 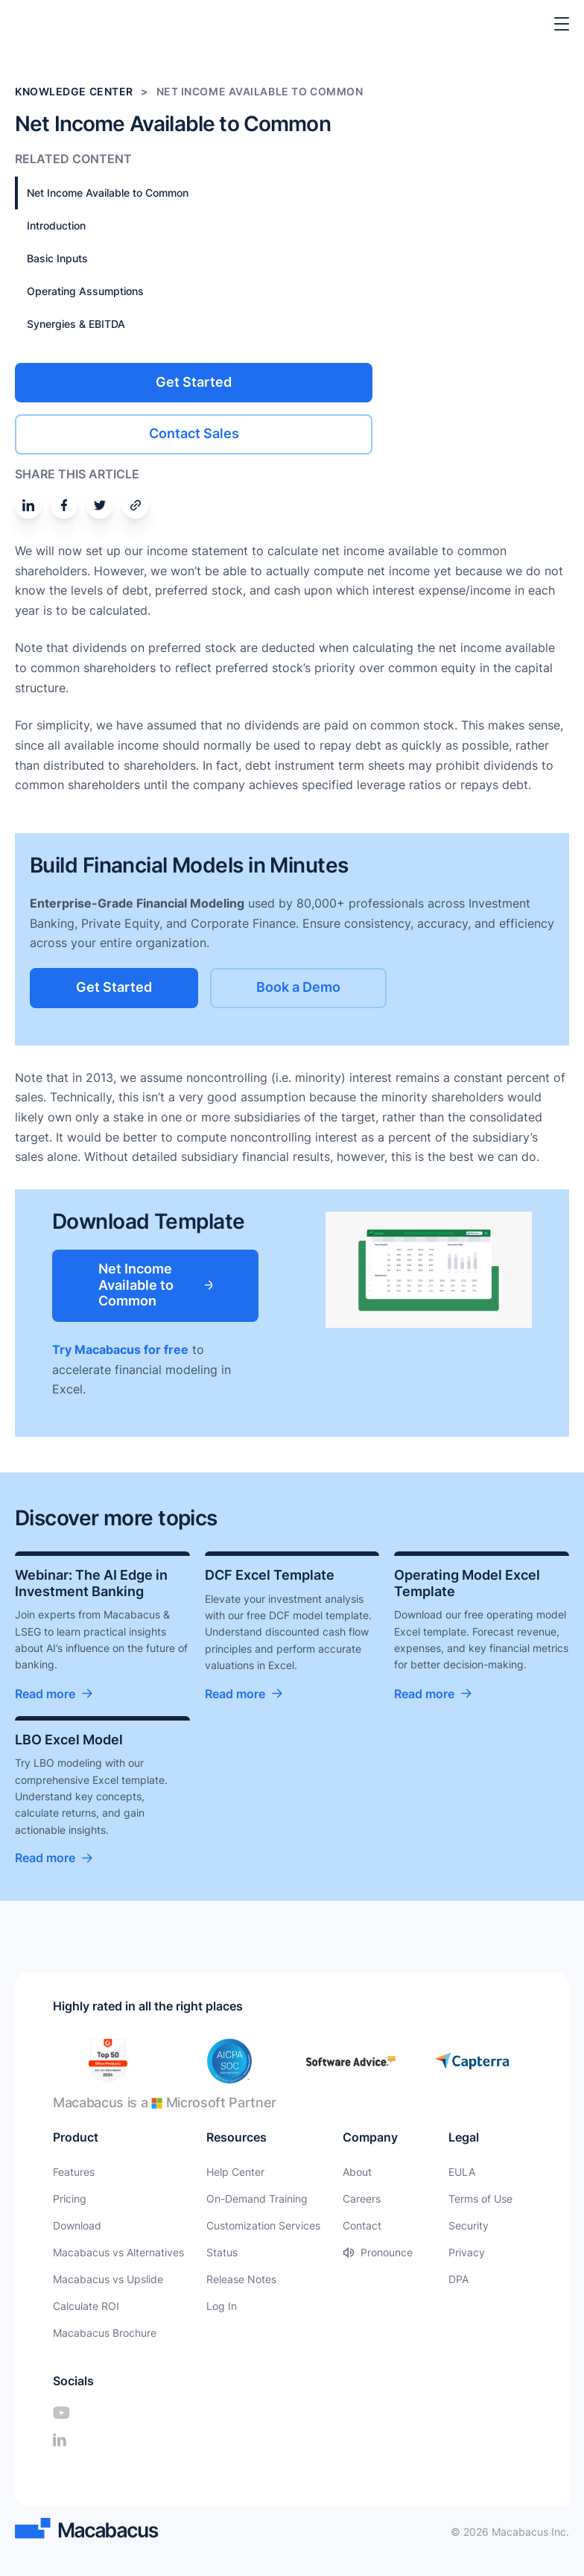 What do you see at coordinates (77, 2225) in the screenshot?
I see `Download` at bounding box center [77, 2225].